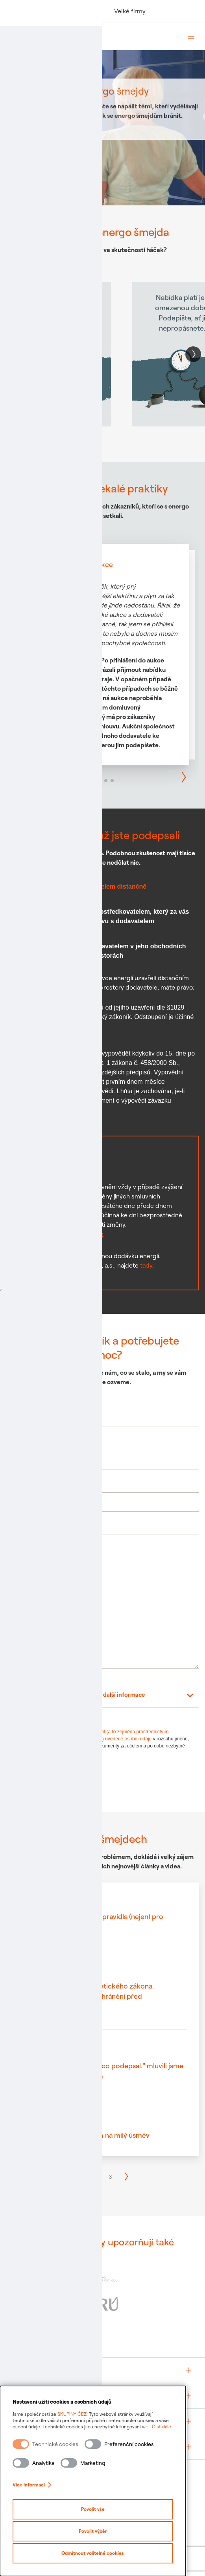  I want to click on Váš e-mail, so click(21, 1503).